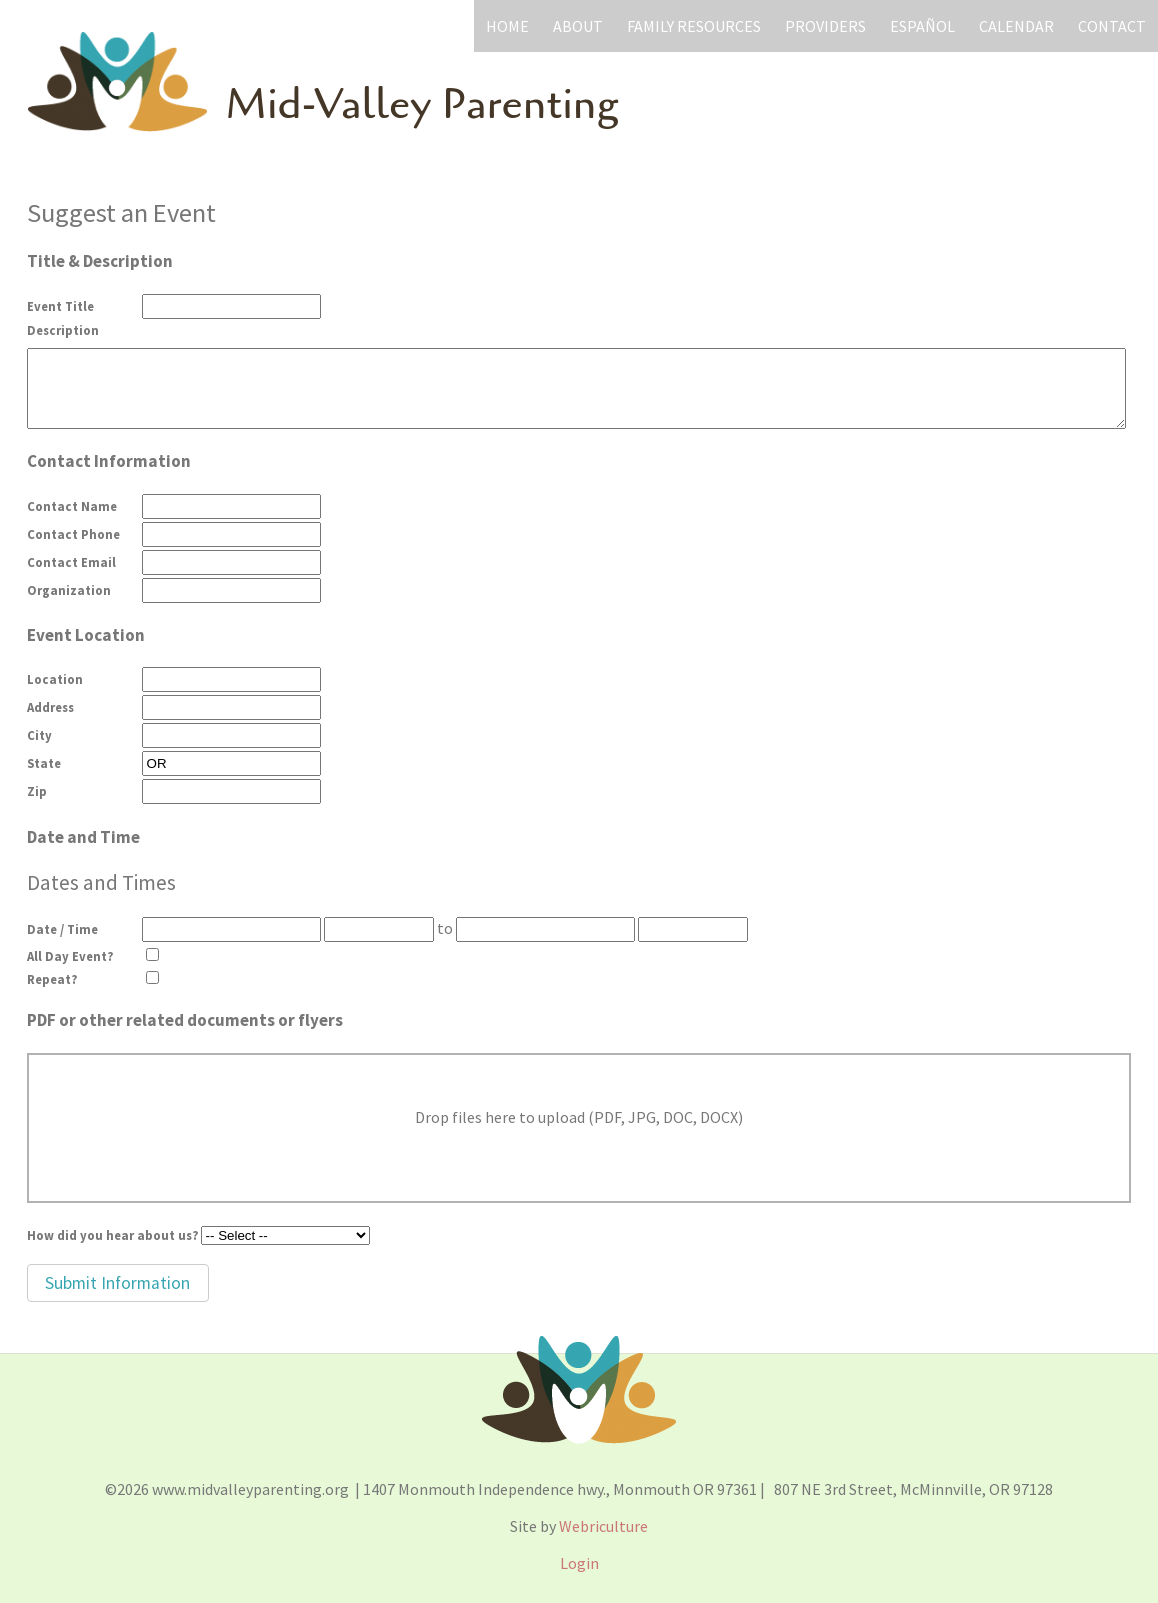  What do you see at coordinates (50, 707) in the screenshot?
I see `Address` at bounding box center [50, 707].